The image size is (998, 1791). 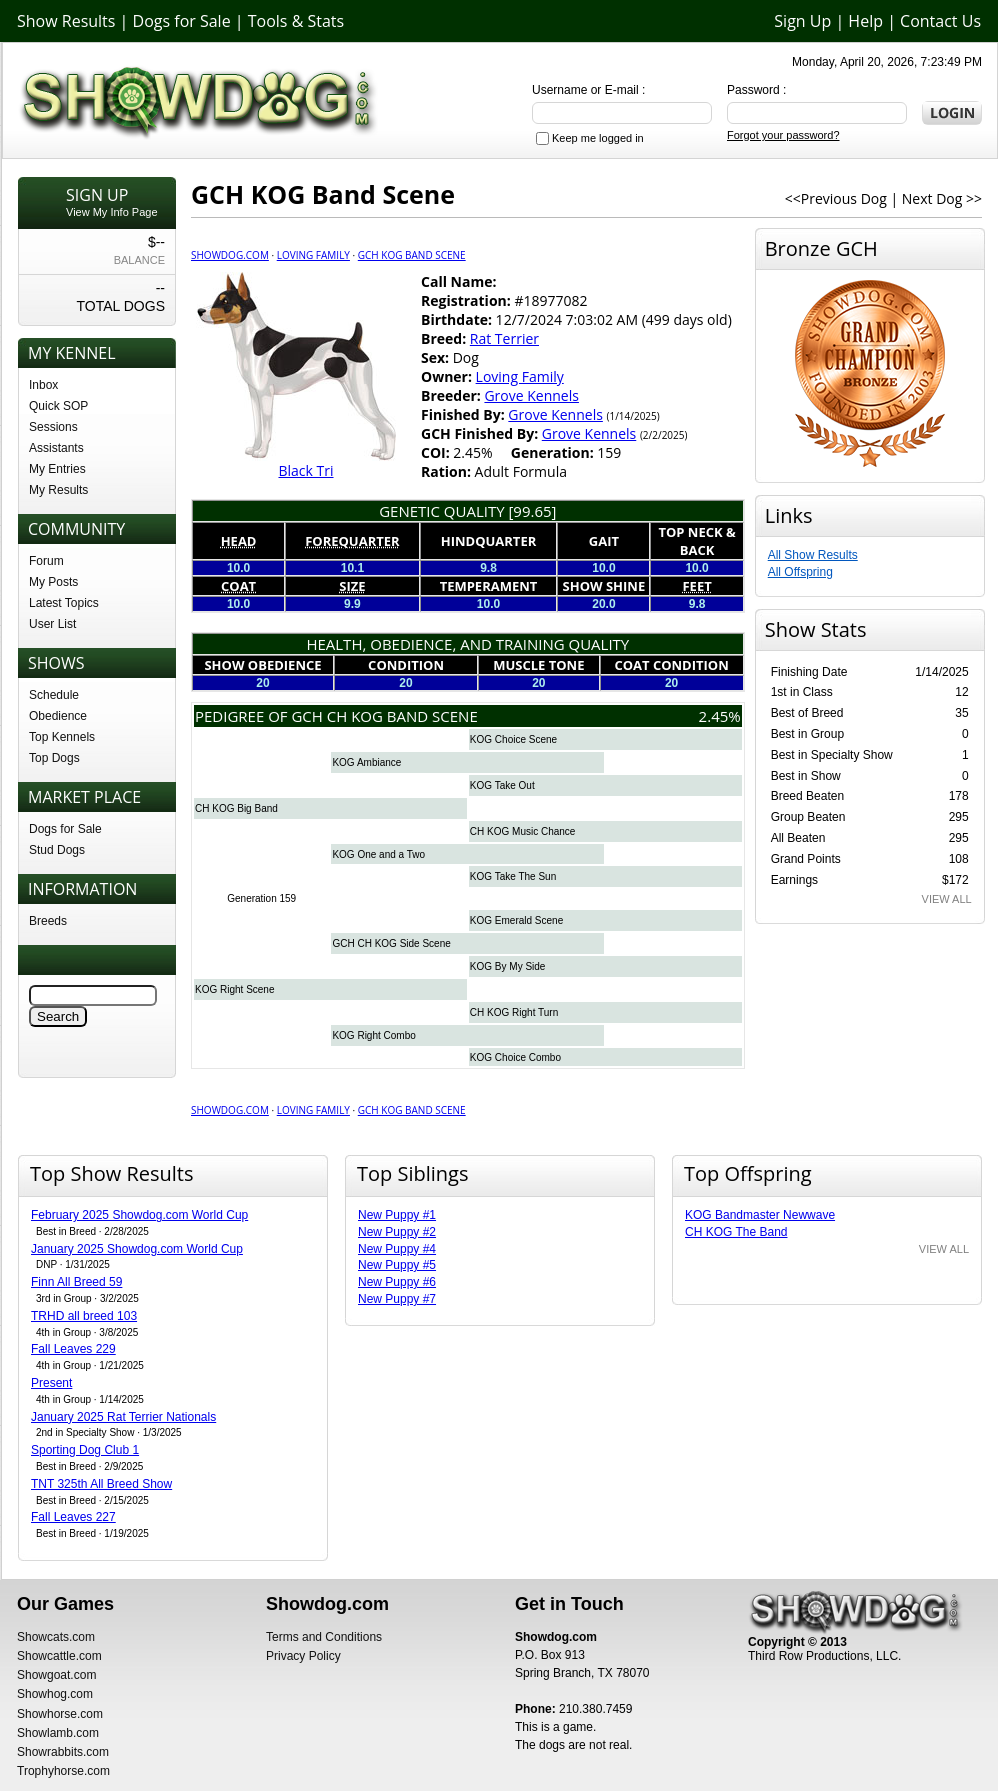 I want to click on New Puppy #4, so click(x=397, y=1249).